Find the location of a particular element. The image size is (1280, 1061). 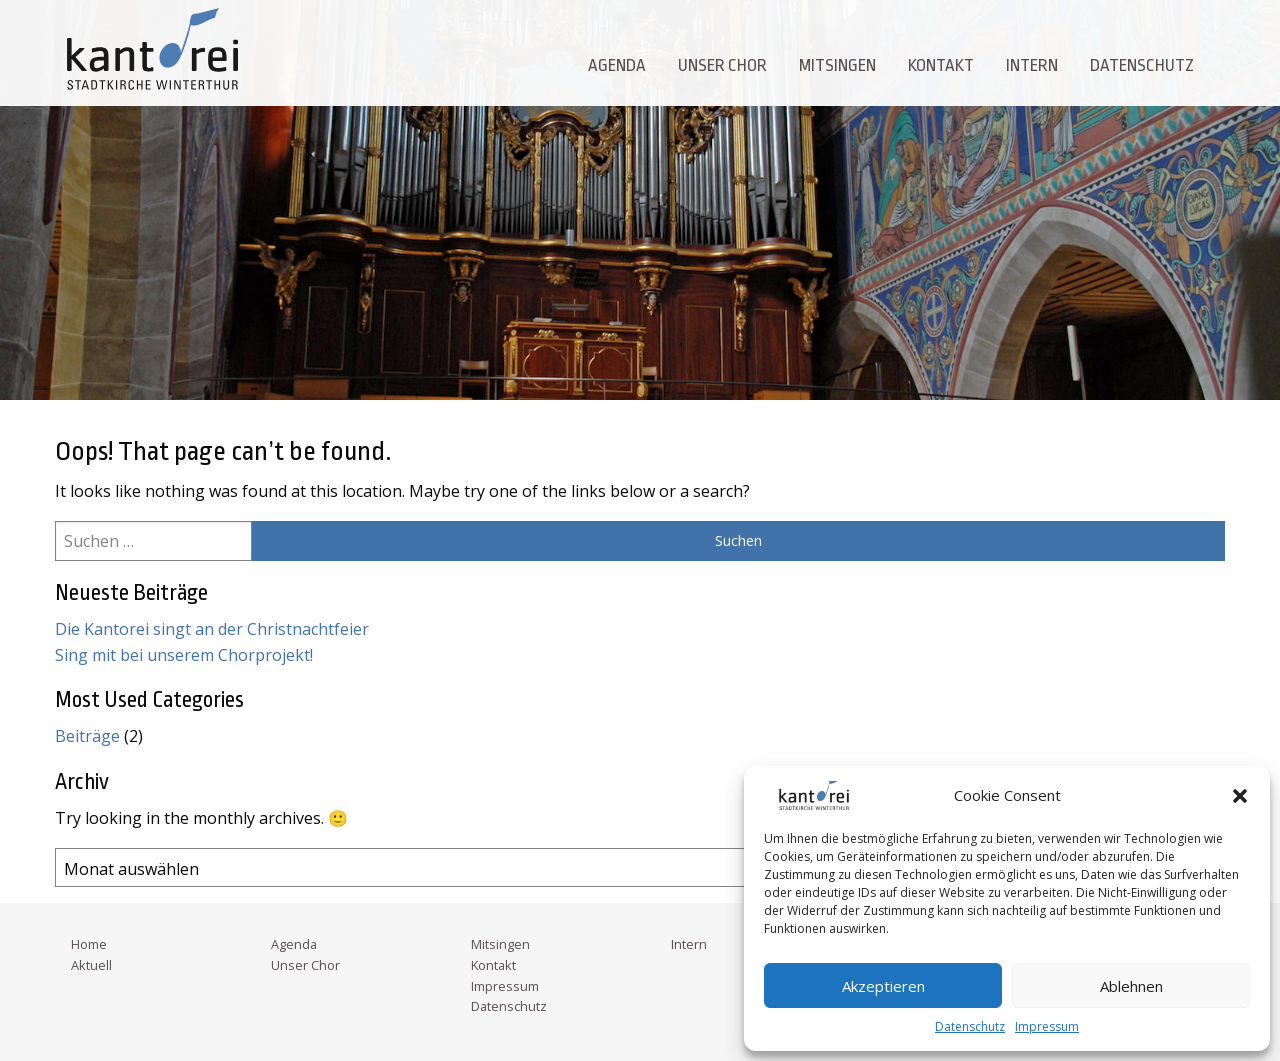

Kontakt is located at coordinates (941, 65).